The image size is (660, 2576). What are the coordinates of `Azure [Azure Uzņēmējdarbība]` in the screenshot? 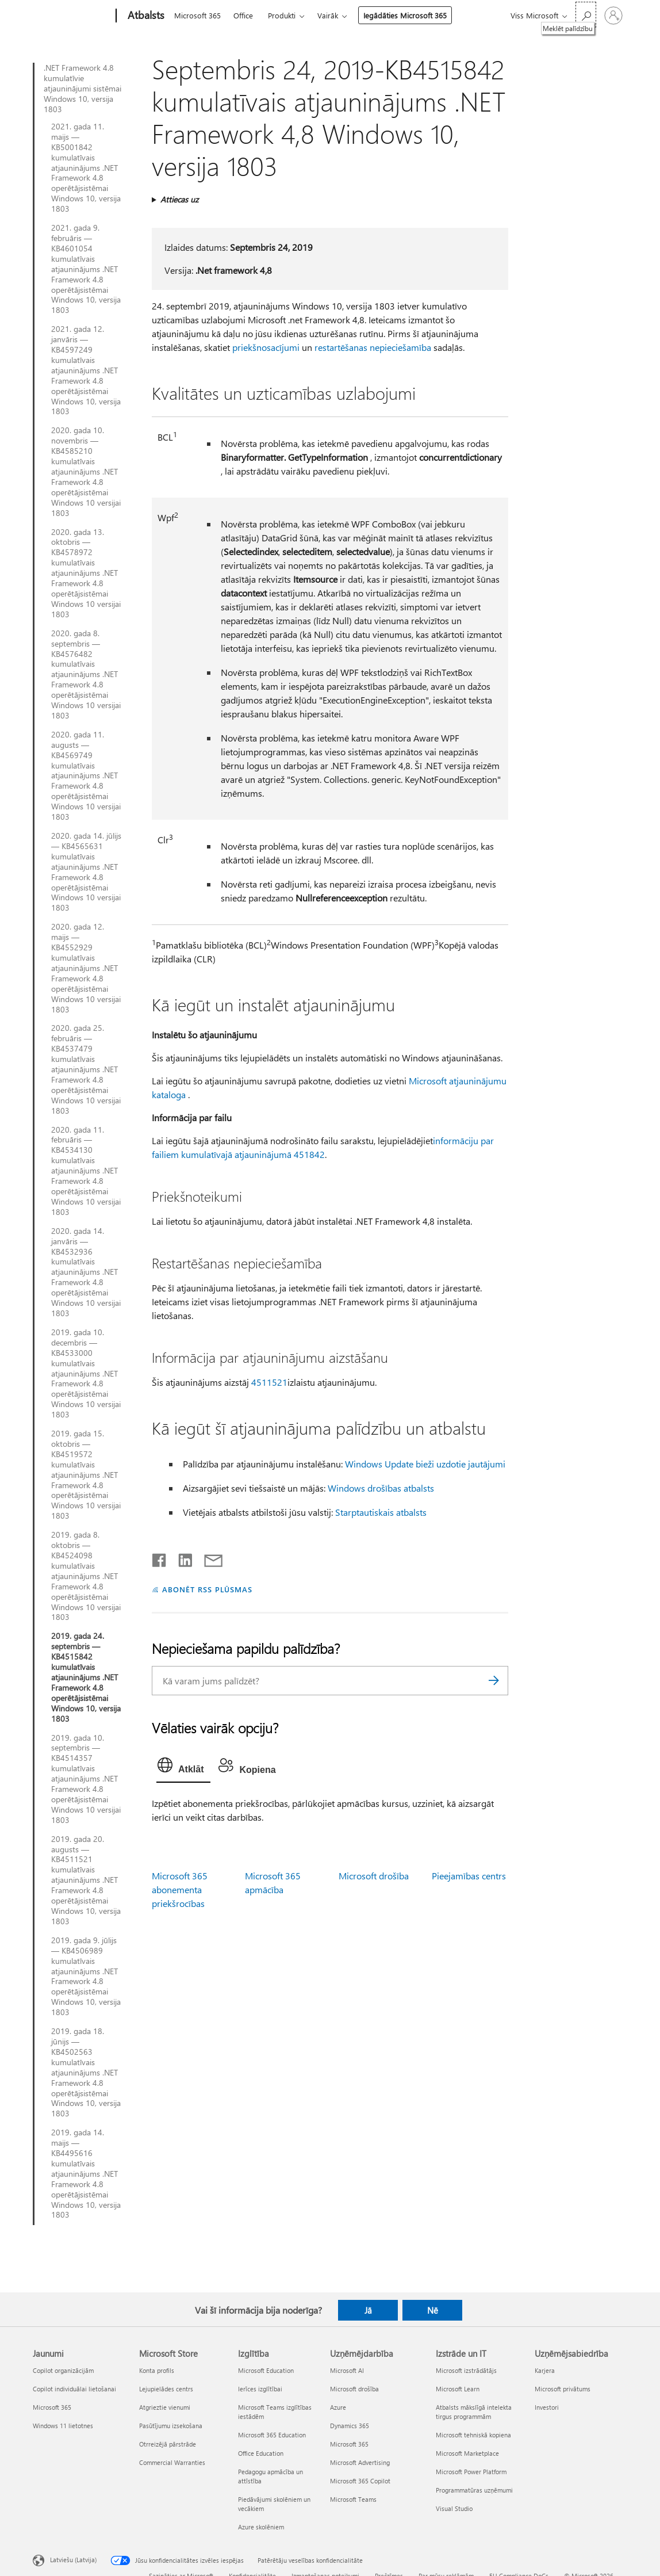 It's located at (338, 2407).